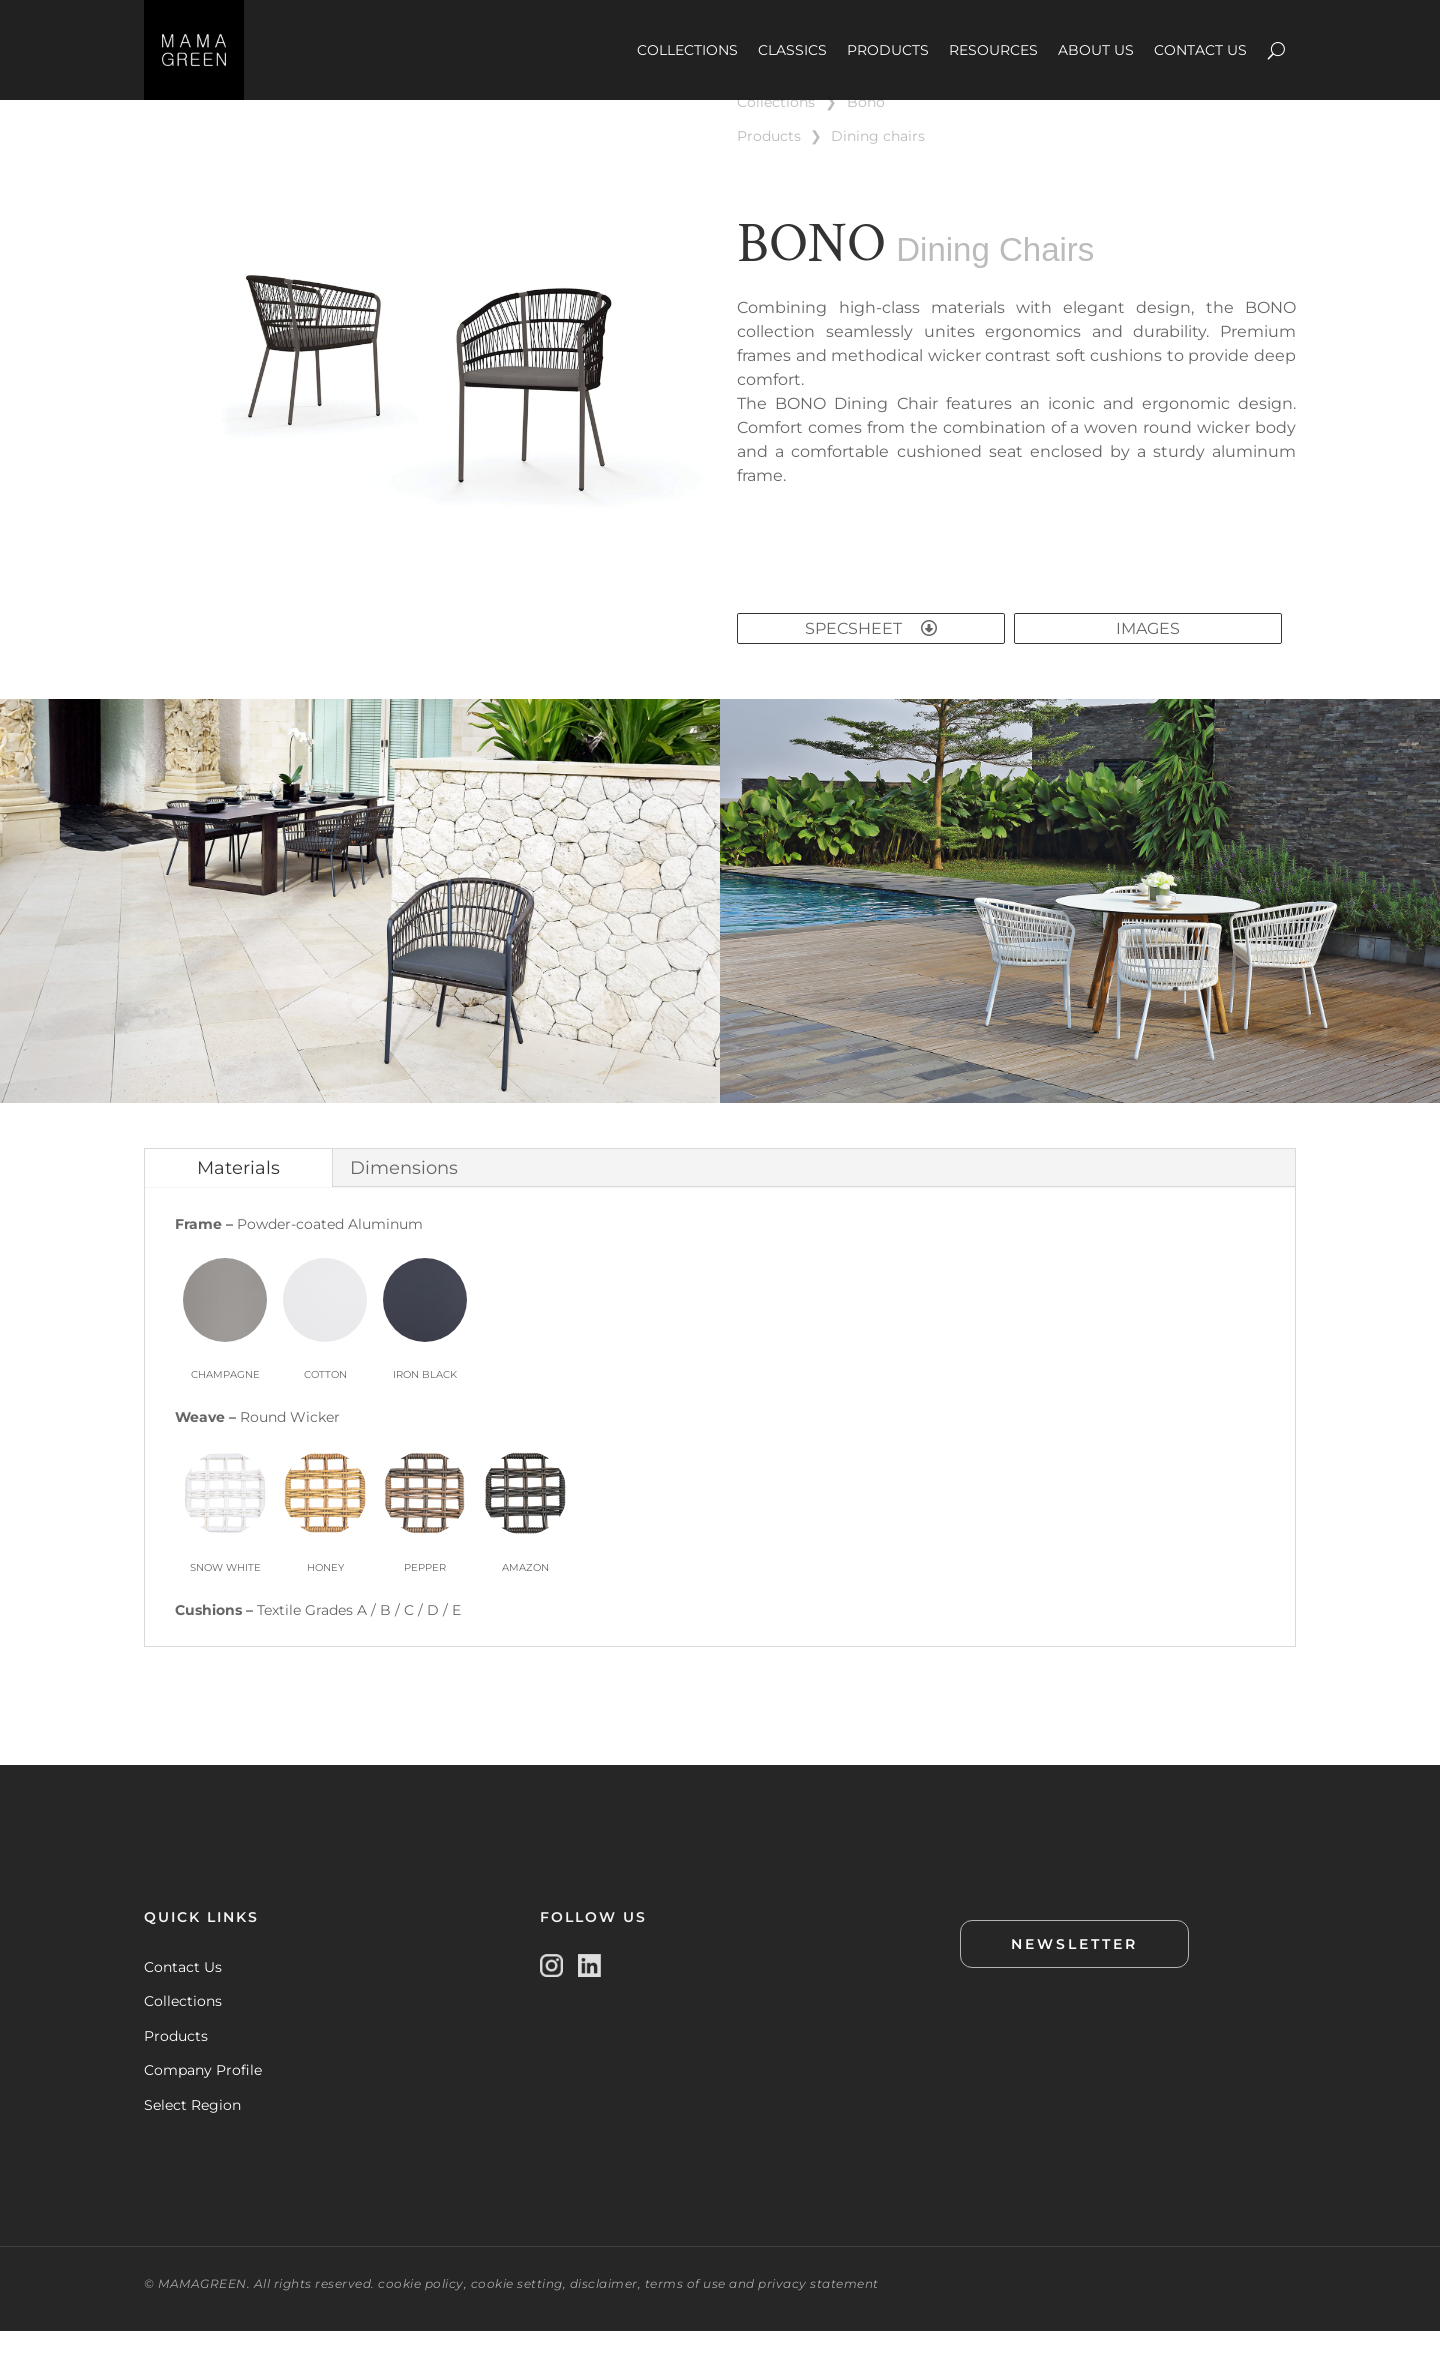 This screenshot has width=1440, height=2371. I want to click on CONTACT US, so click(1200, 50).